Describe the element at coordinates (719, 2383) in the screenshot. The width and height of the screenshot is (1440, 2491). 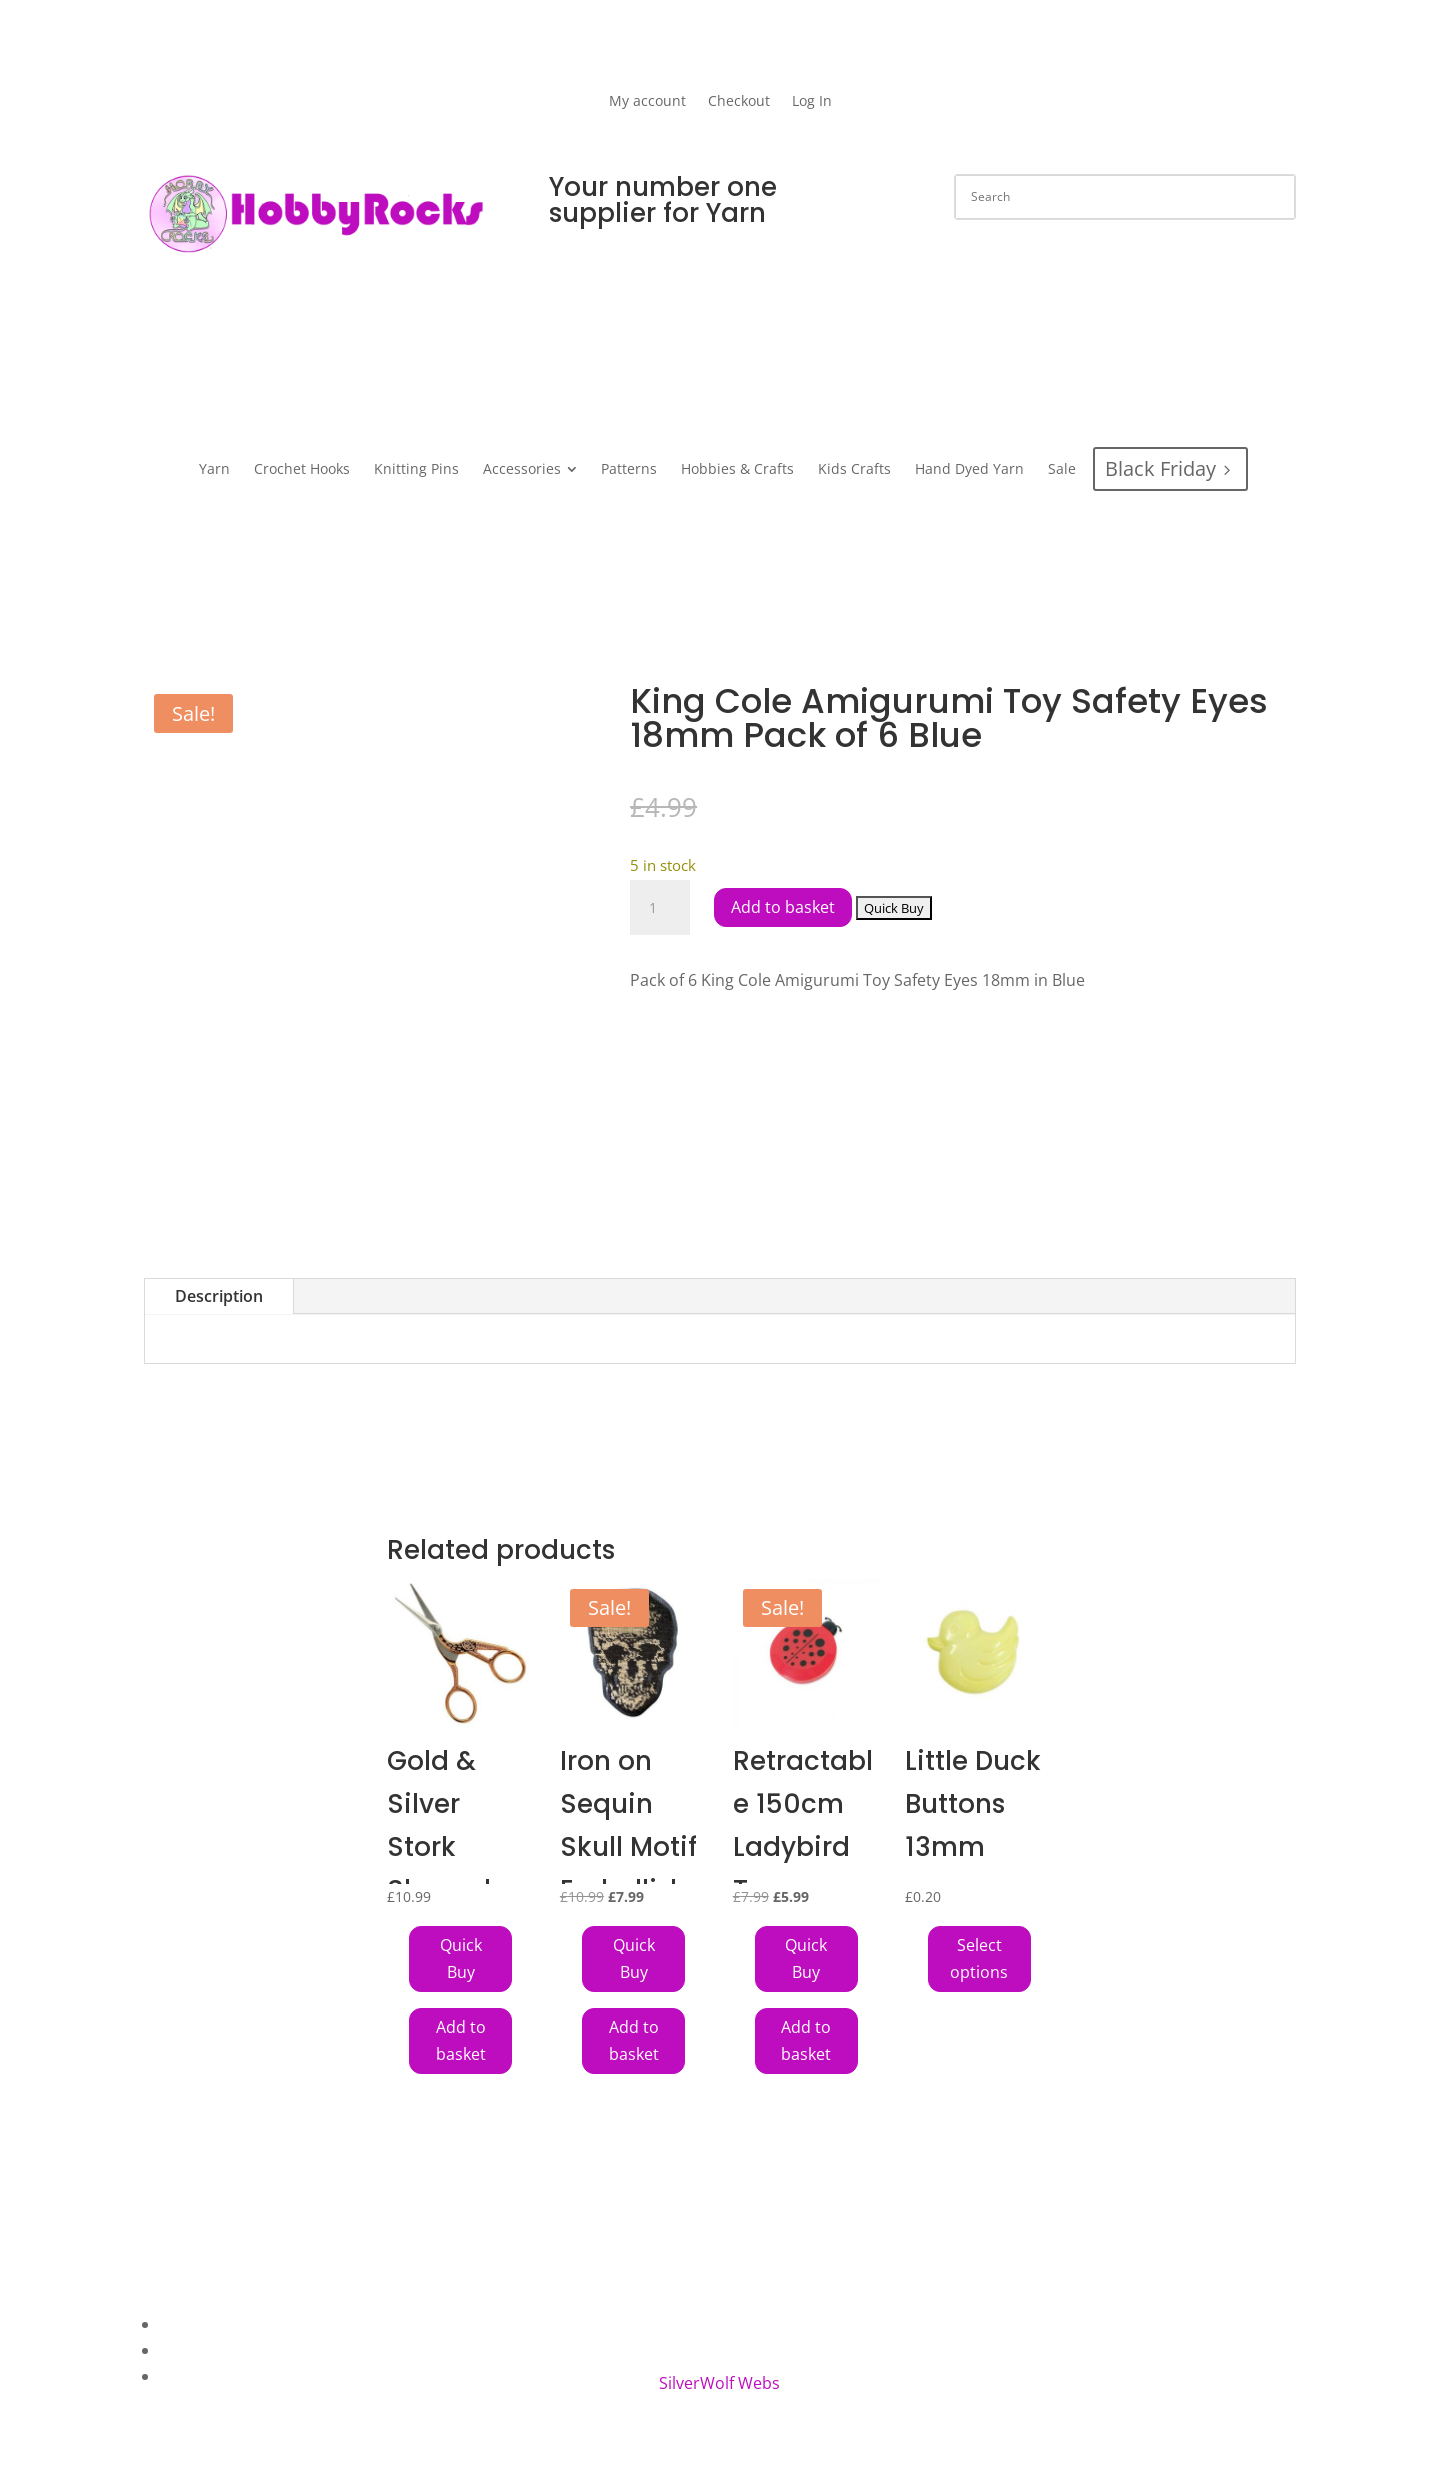
I see `SilverWolf Webs` at that location.